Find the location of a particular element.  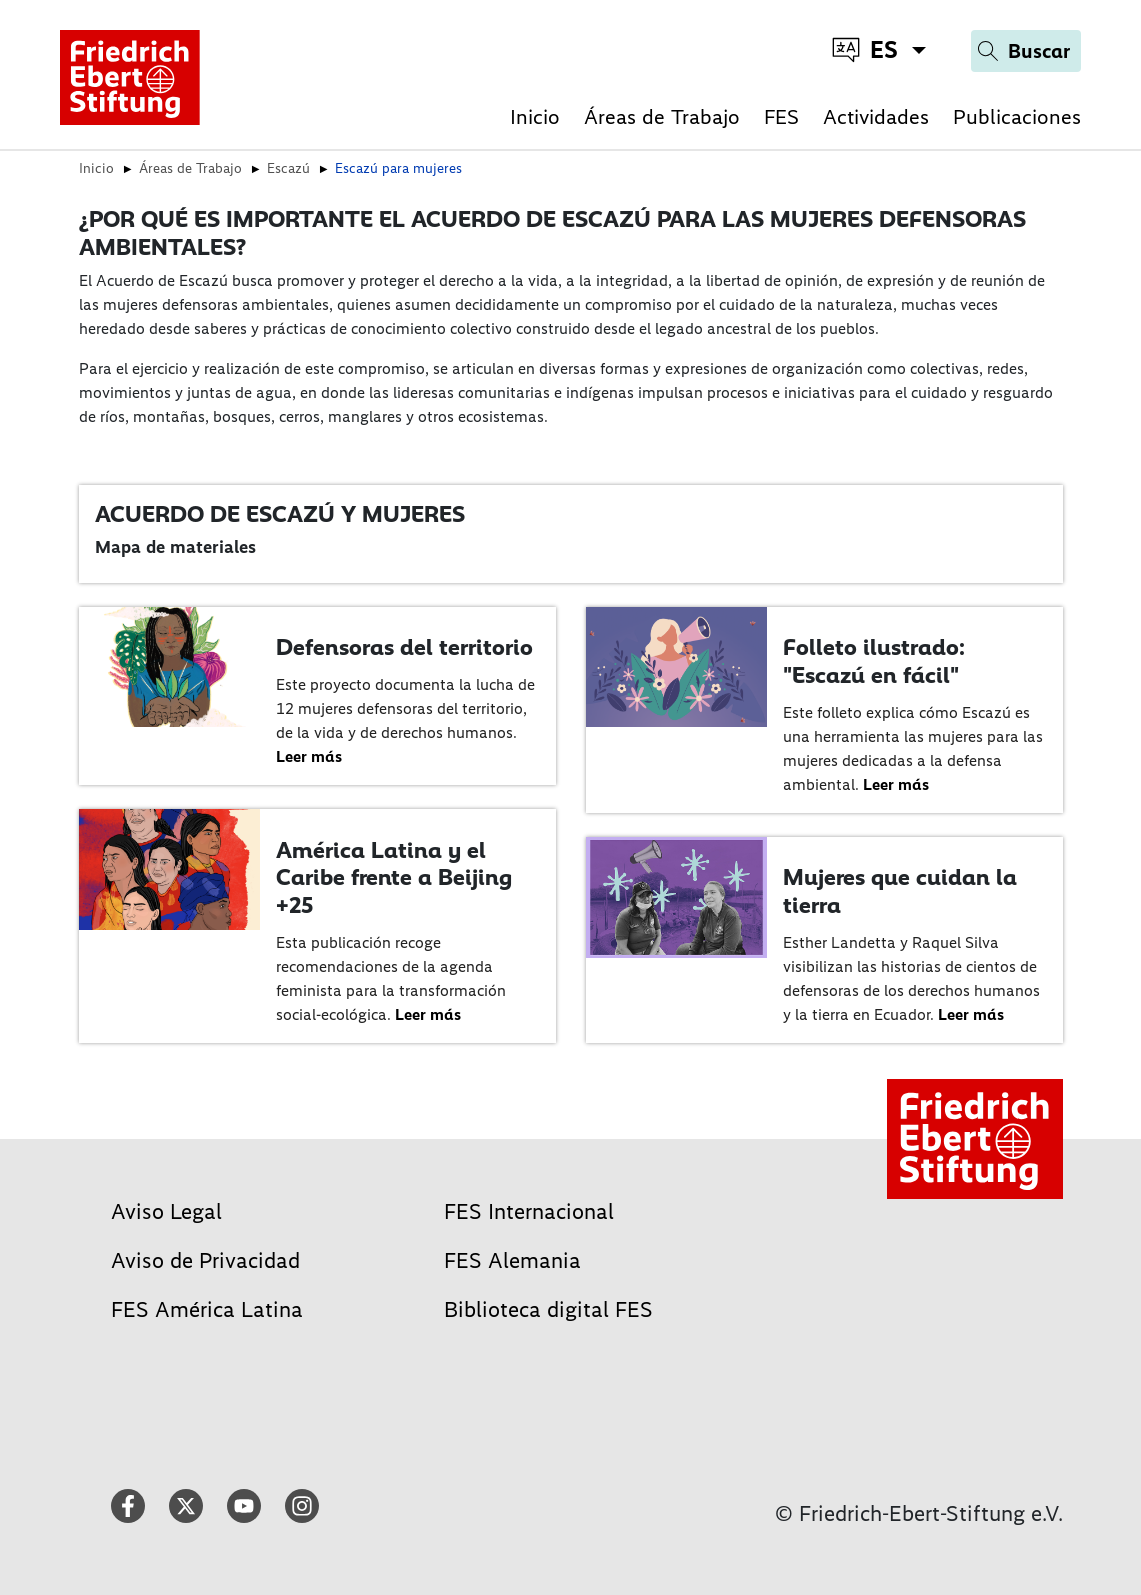

FES América Latina is located at coordinates (207, 1309).